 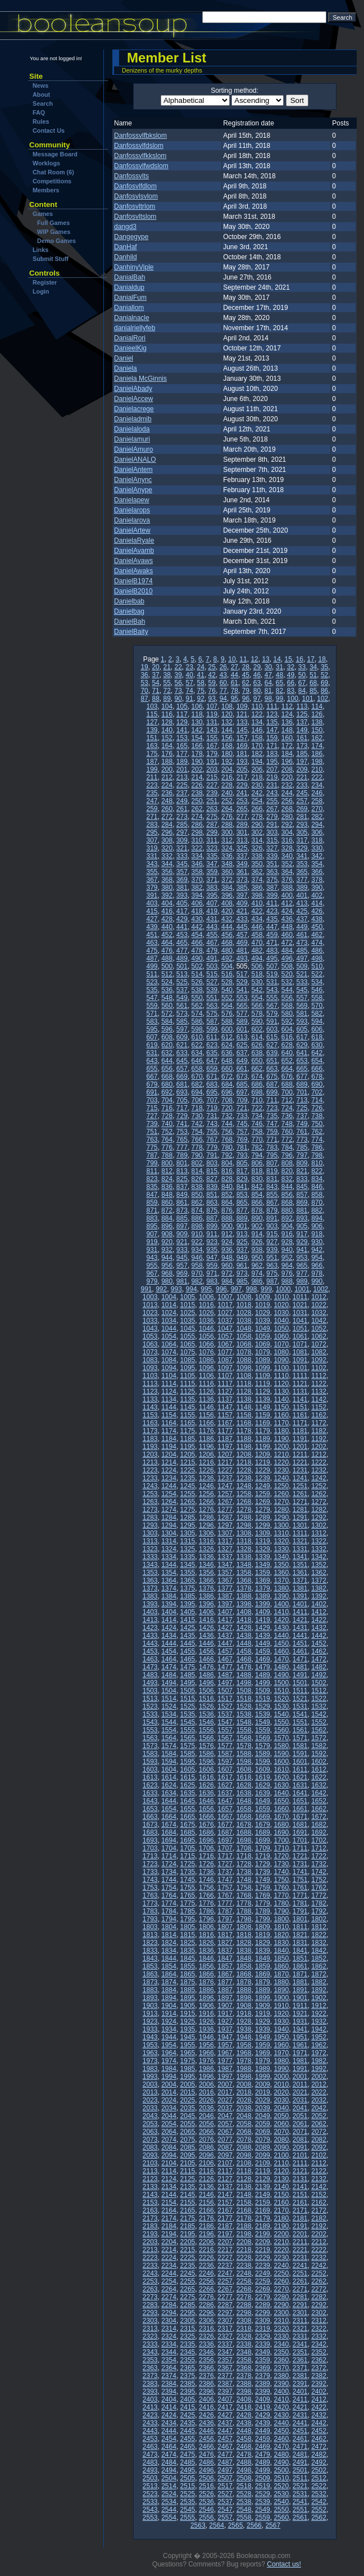 What do you see at coordinates (287, 1226) in the screenshot?
I see `904` at bounding box center [287, 1226].